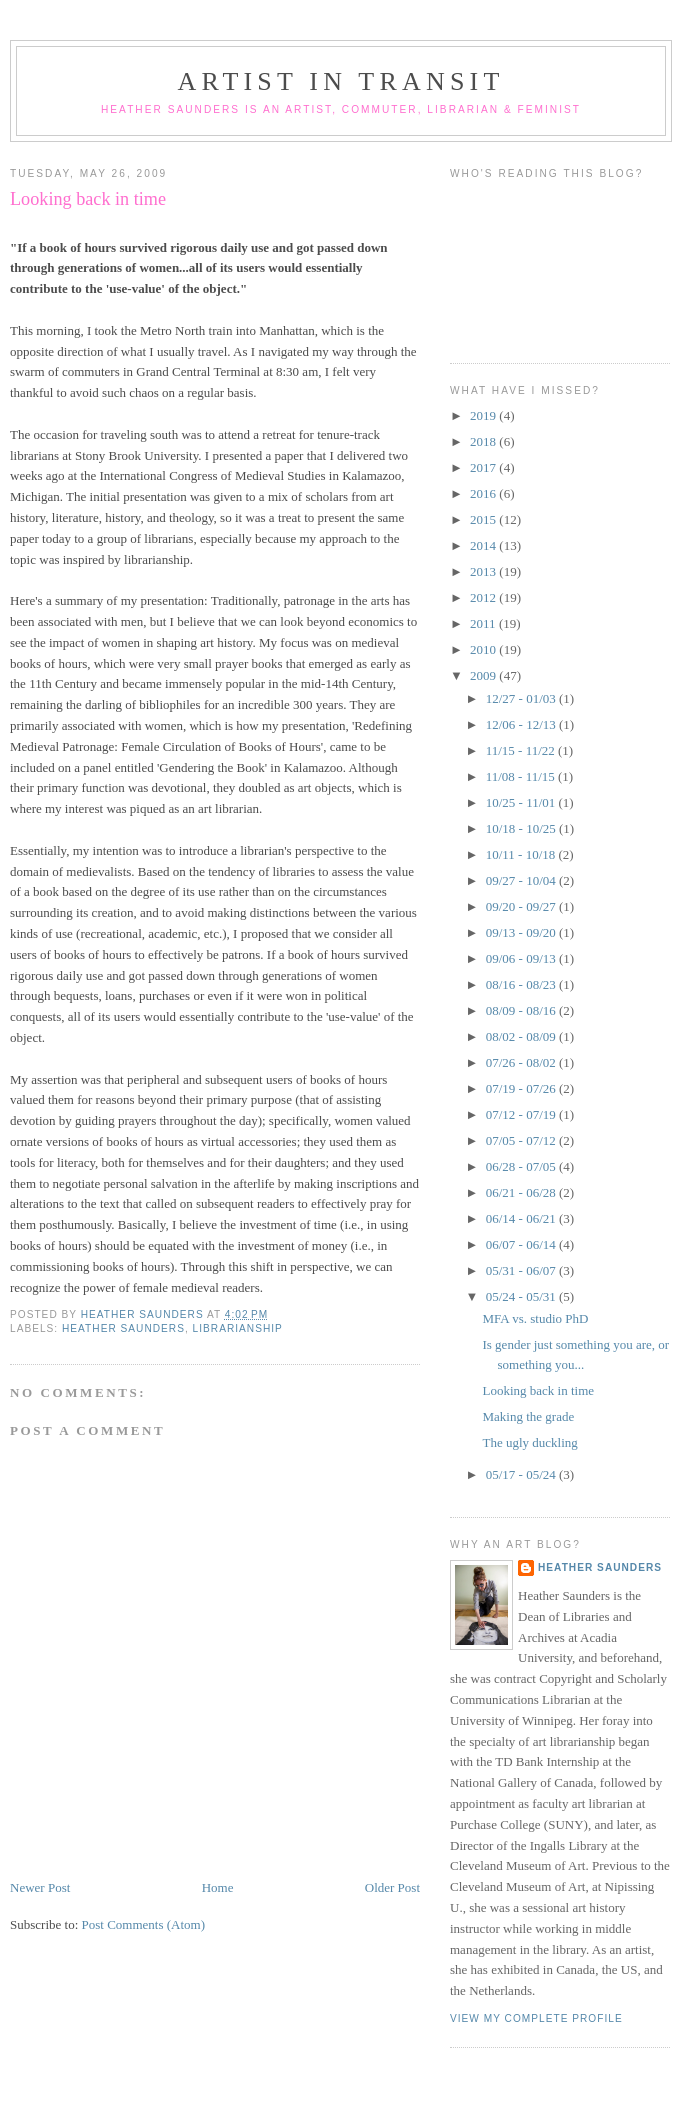 The image size is (680, 2109). Describe the element at coordinates (522, 1062) in the screenshot. I see `07/26 - 08/02` at that location.